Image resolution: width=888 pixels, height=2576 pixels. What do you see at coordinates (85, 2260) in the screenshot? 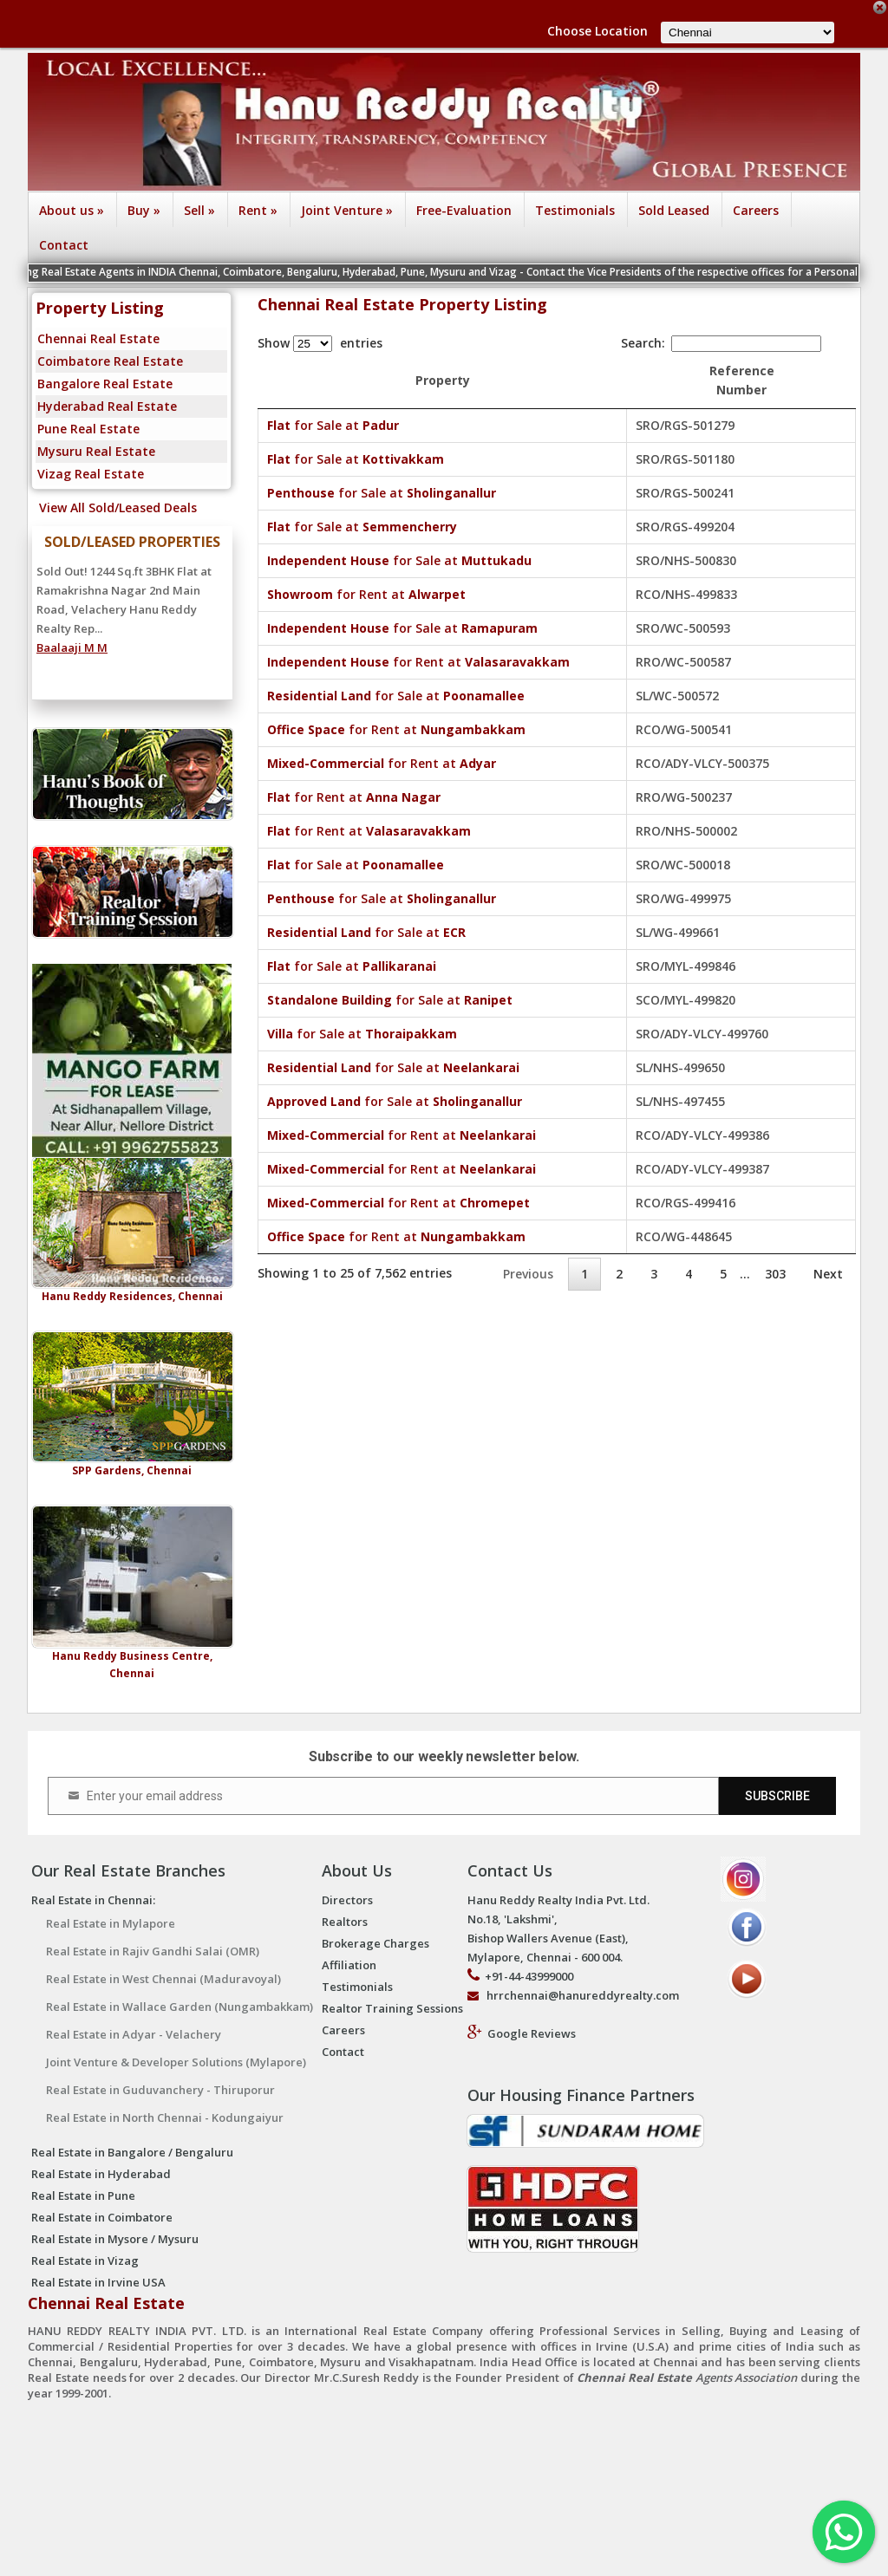
I see `Real Estate in Vizag` at bounding box center [85, 2260].